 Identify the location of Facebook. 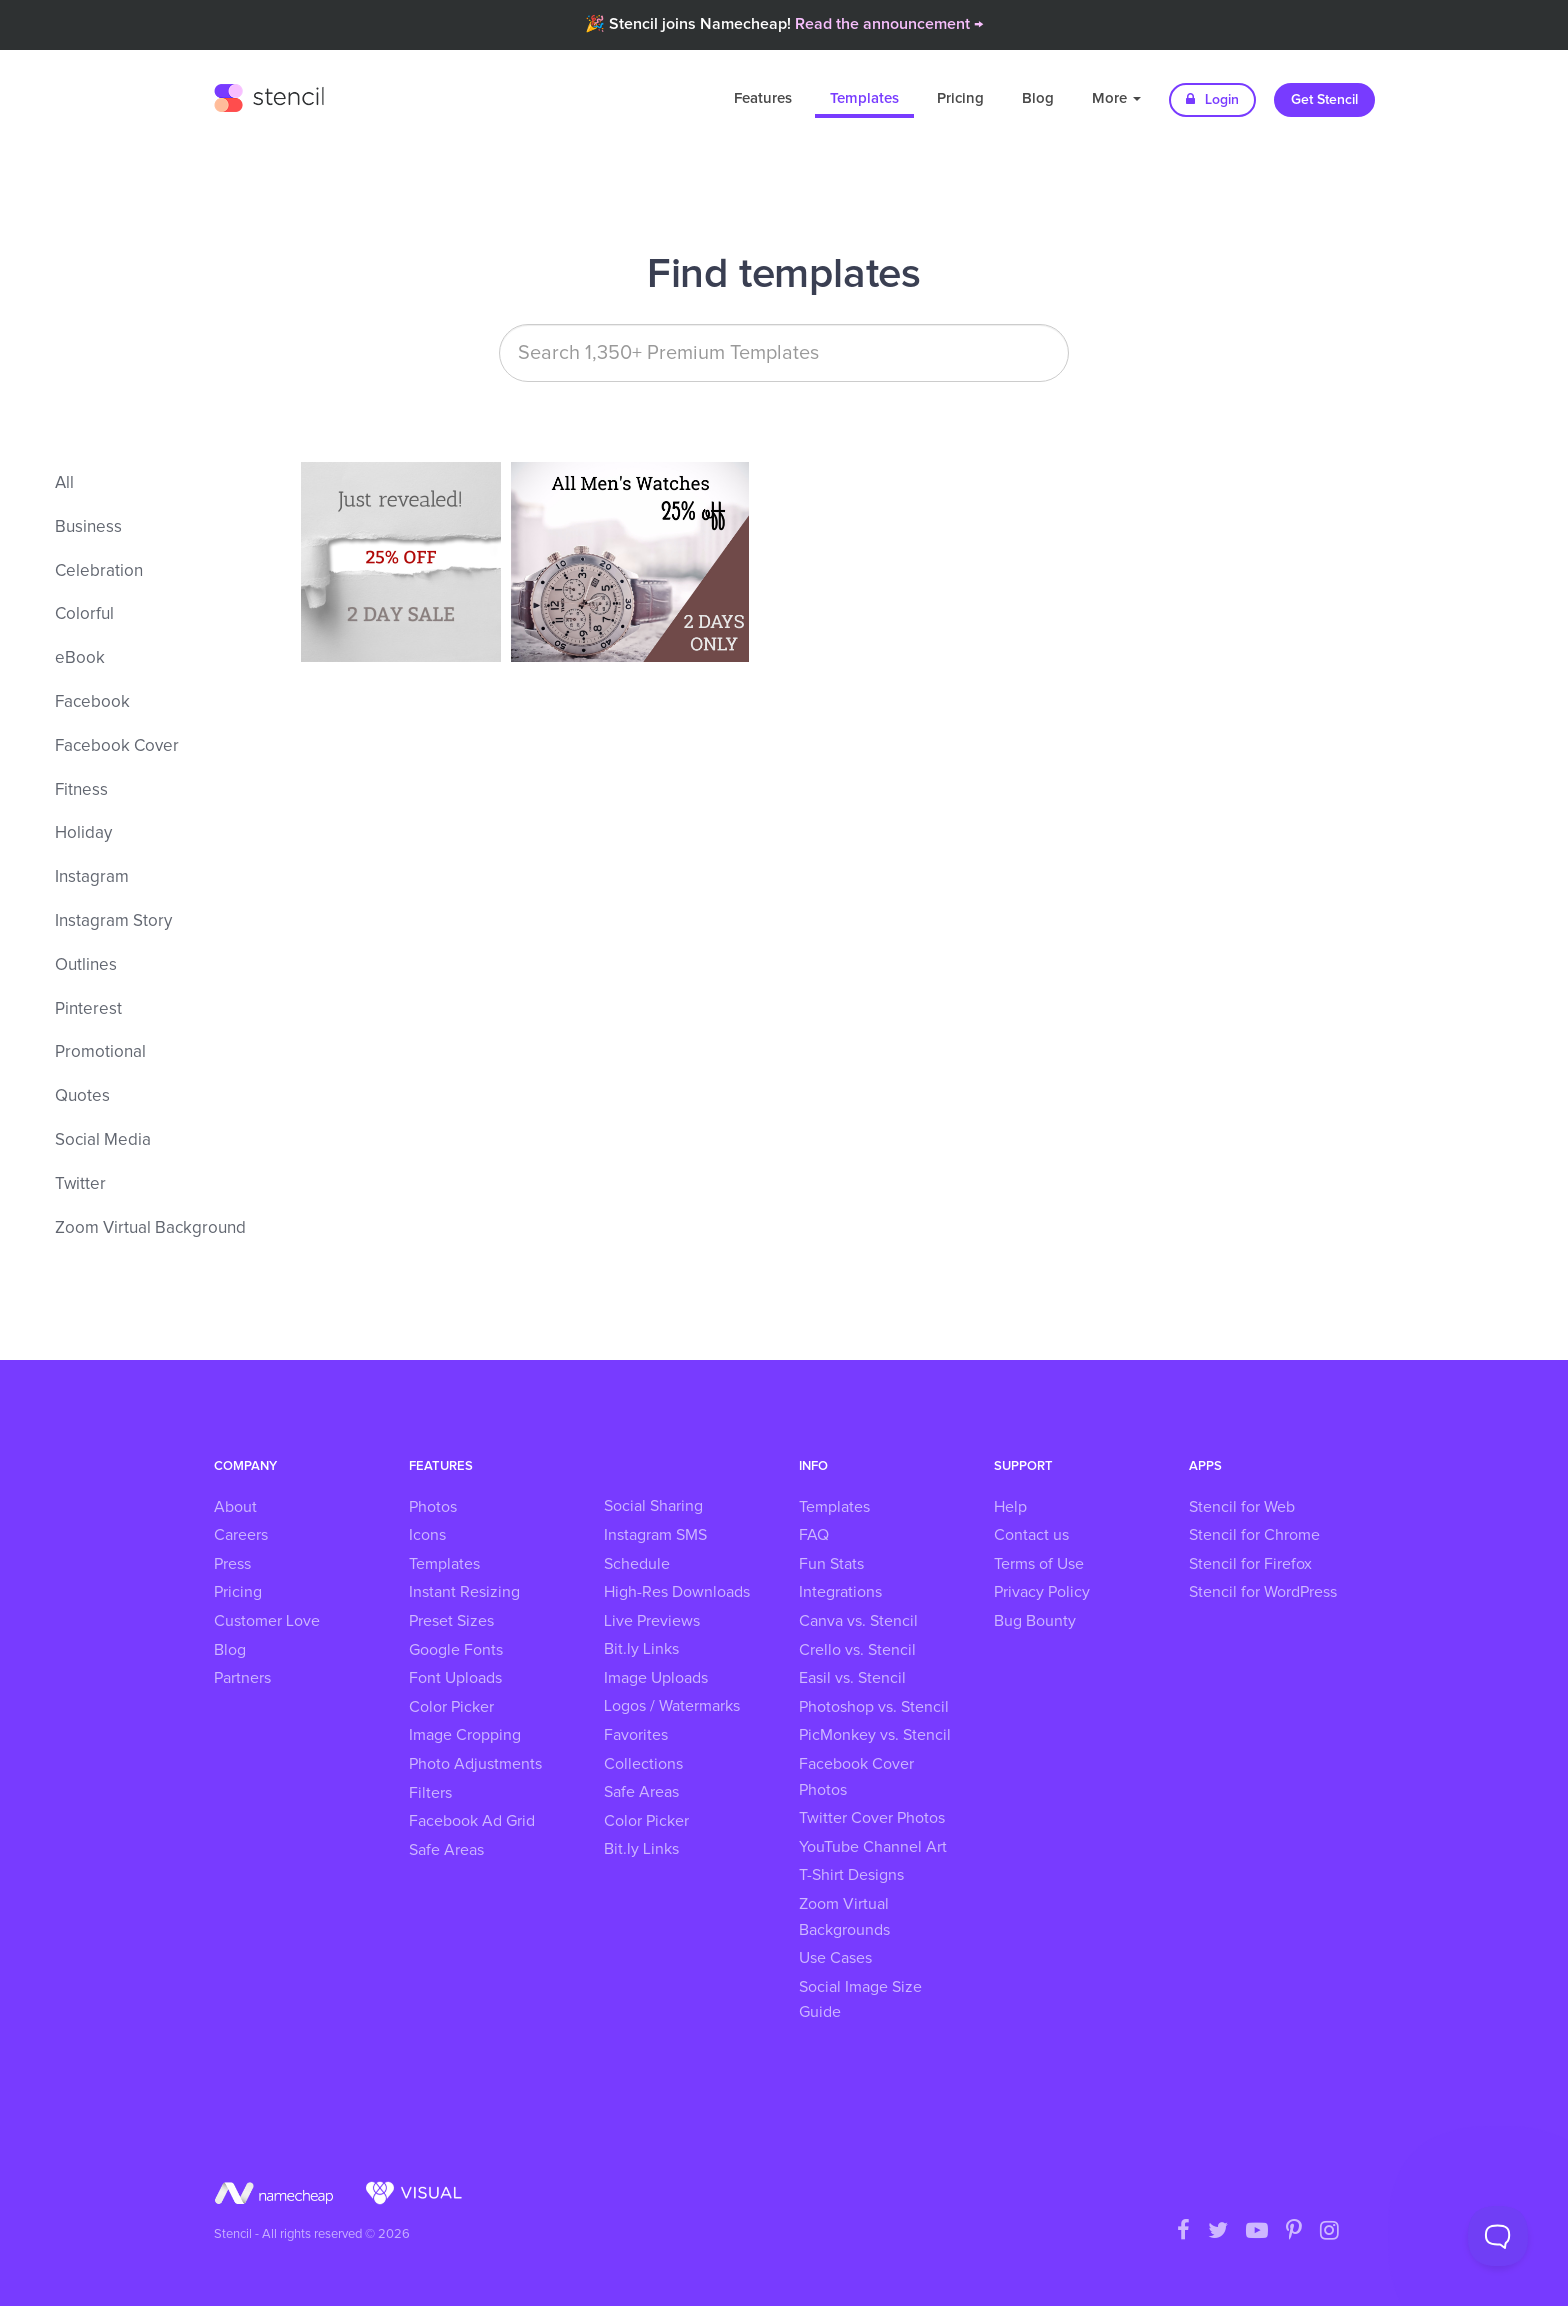
(92, 702).